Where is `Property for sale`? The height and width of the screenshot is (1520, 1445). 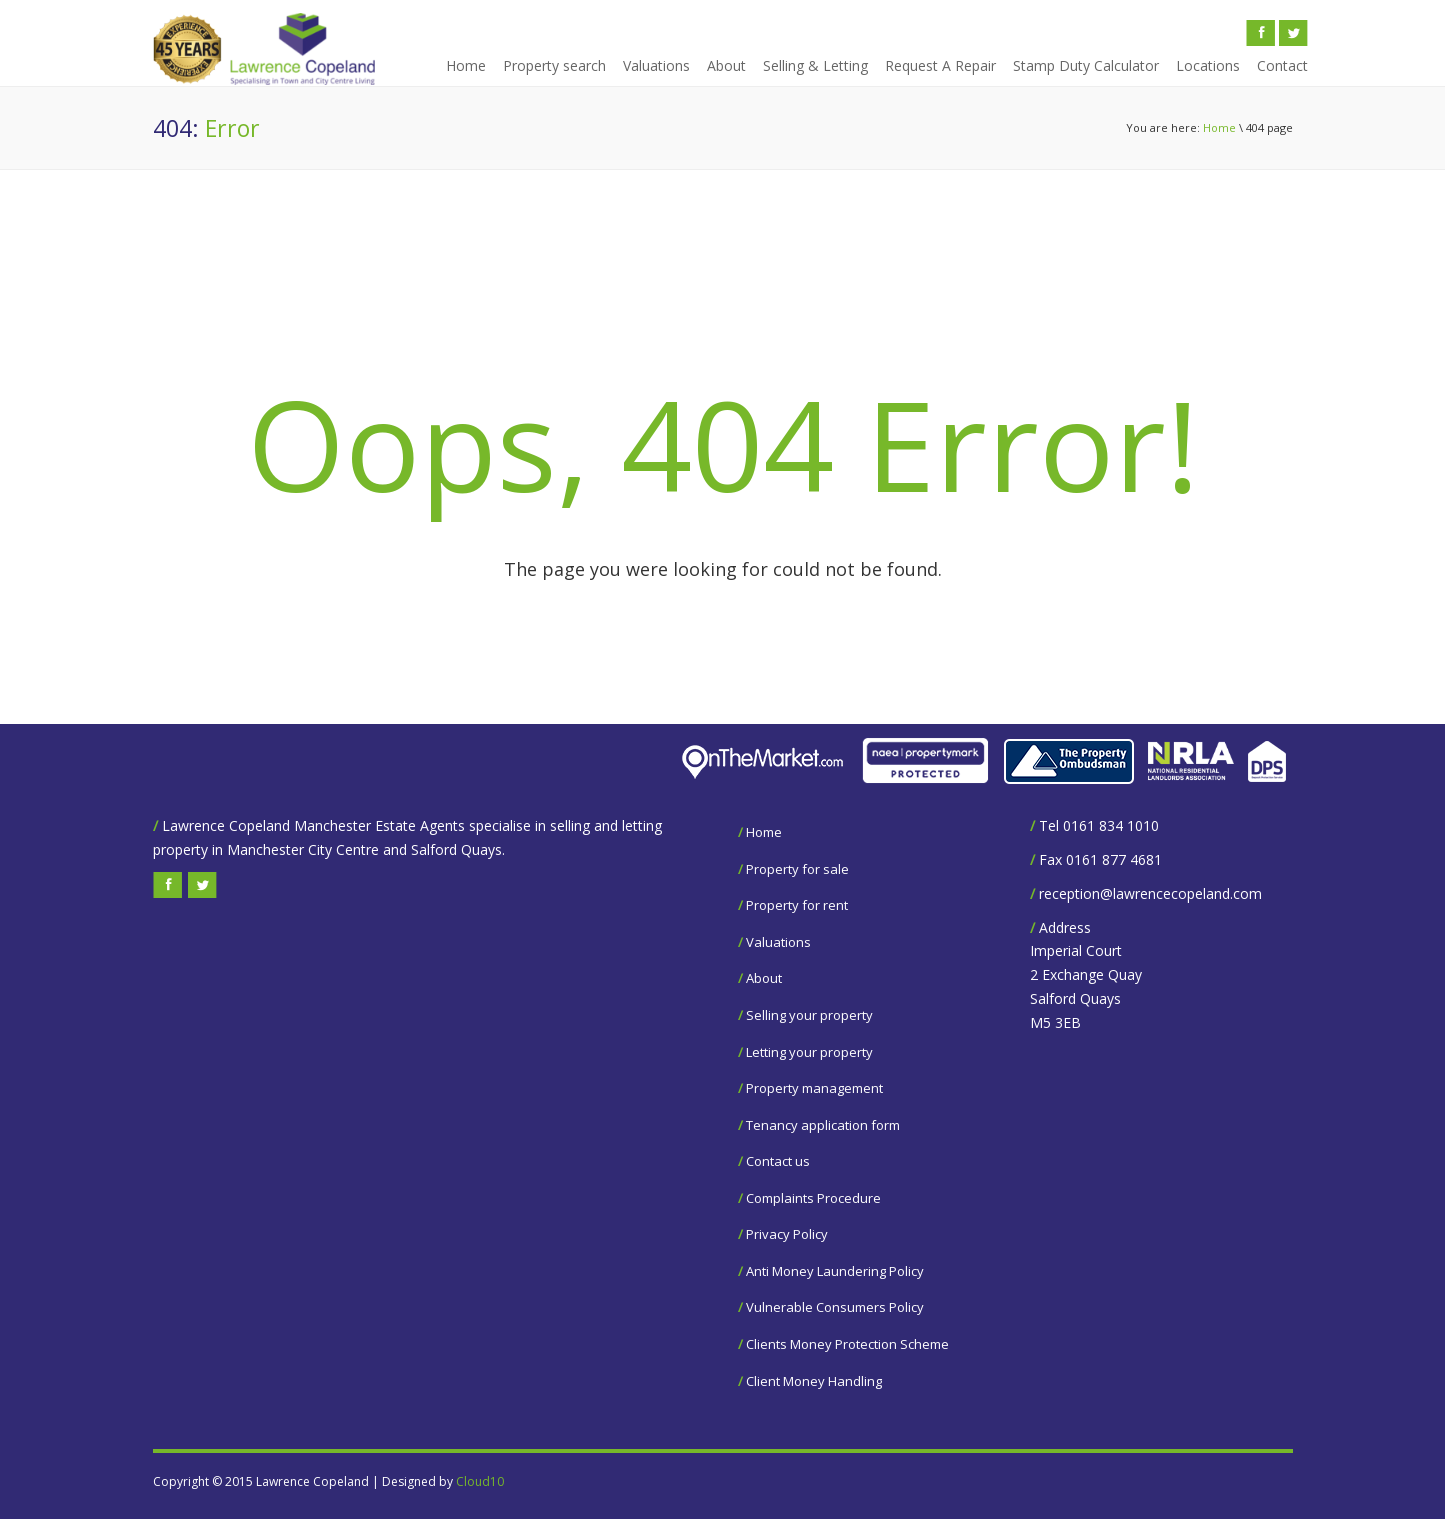
Property for sale is located at coordinates (797, 869).